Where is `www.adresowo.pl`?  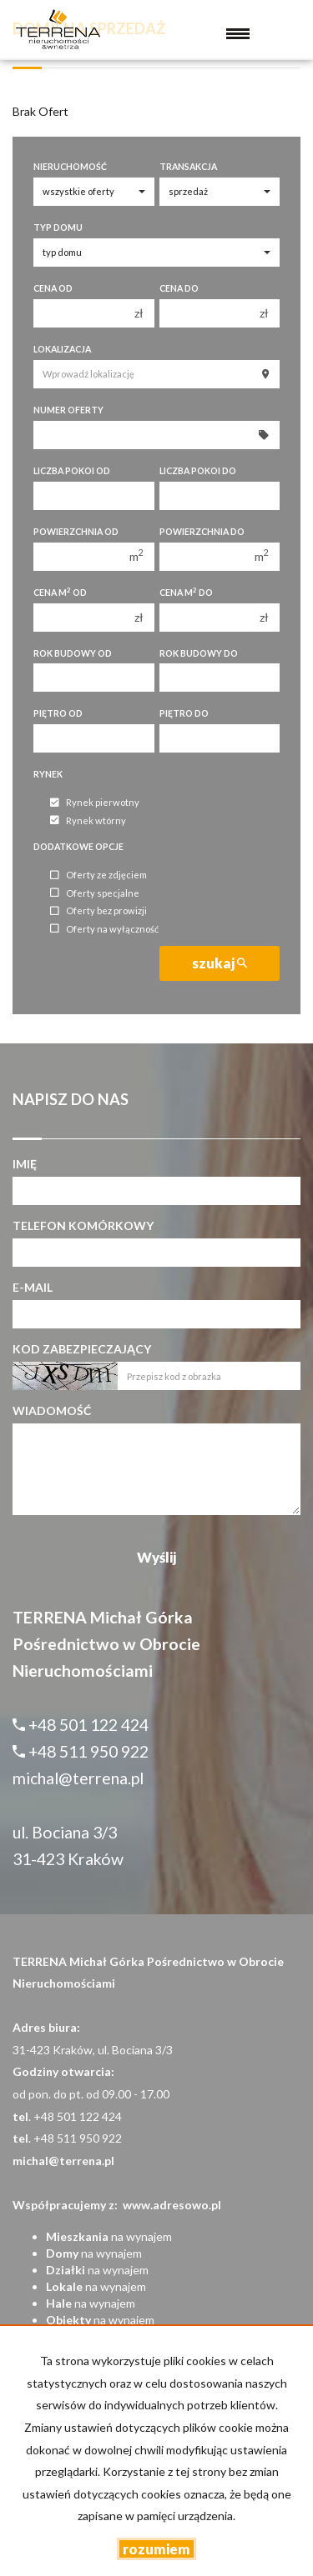 www.adresowo.pl is located at coordinates (172, 2205).